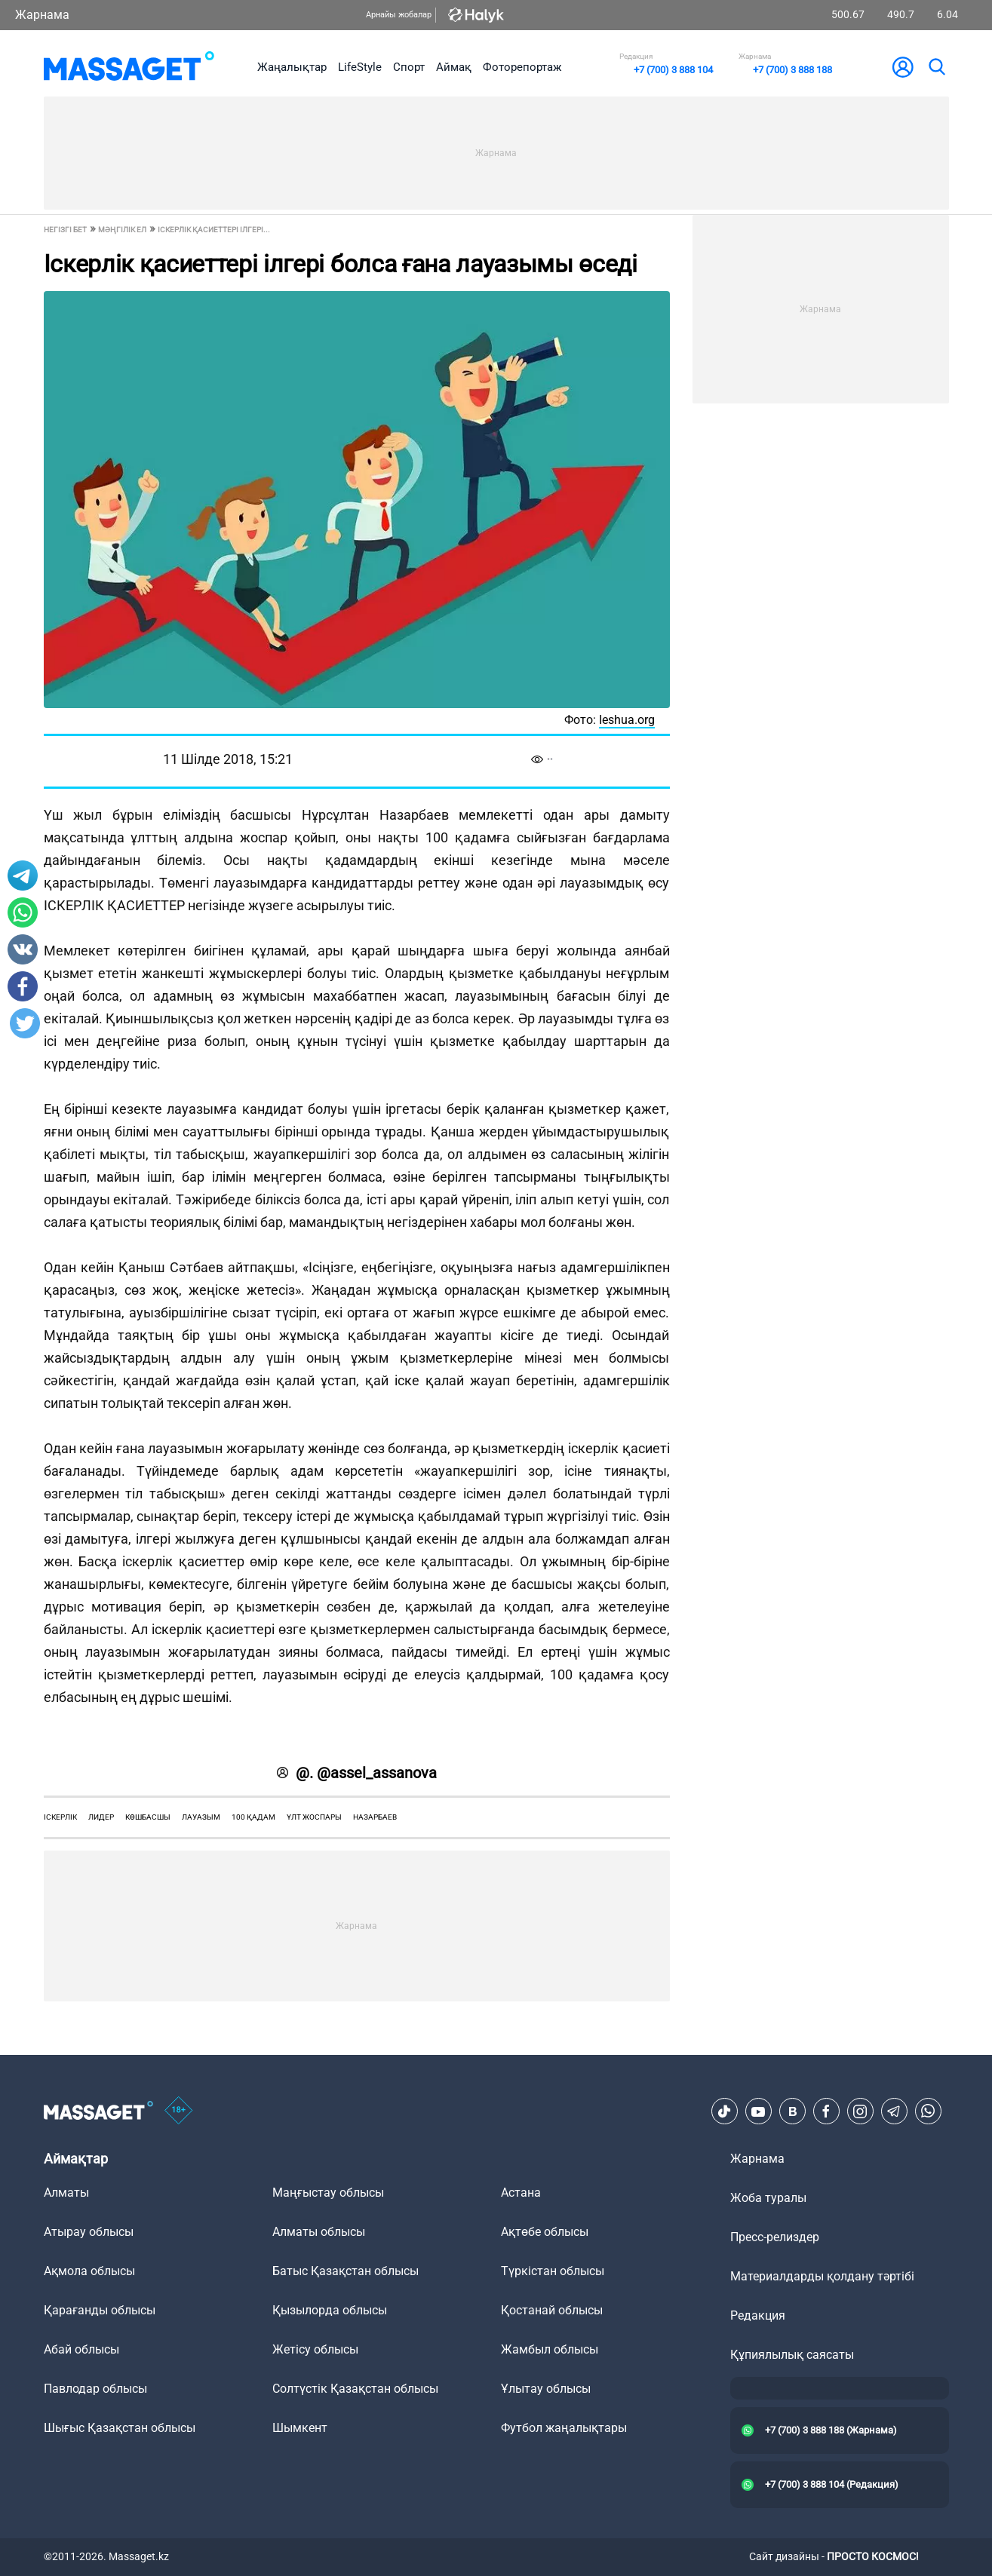 This screenshot has width=992, height=2576. Describe the element at coordinates (903, 67) in the screenshot. I see `[user-logo]` at that location.